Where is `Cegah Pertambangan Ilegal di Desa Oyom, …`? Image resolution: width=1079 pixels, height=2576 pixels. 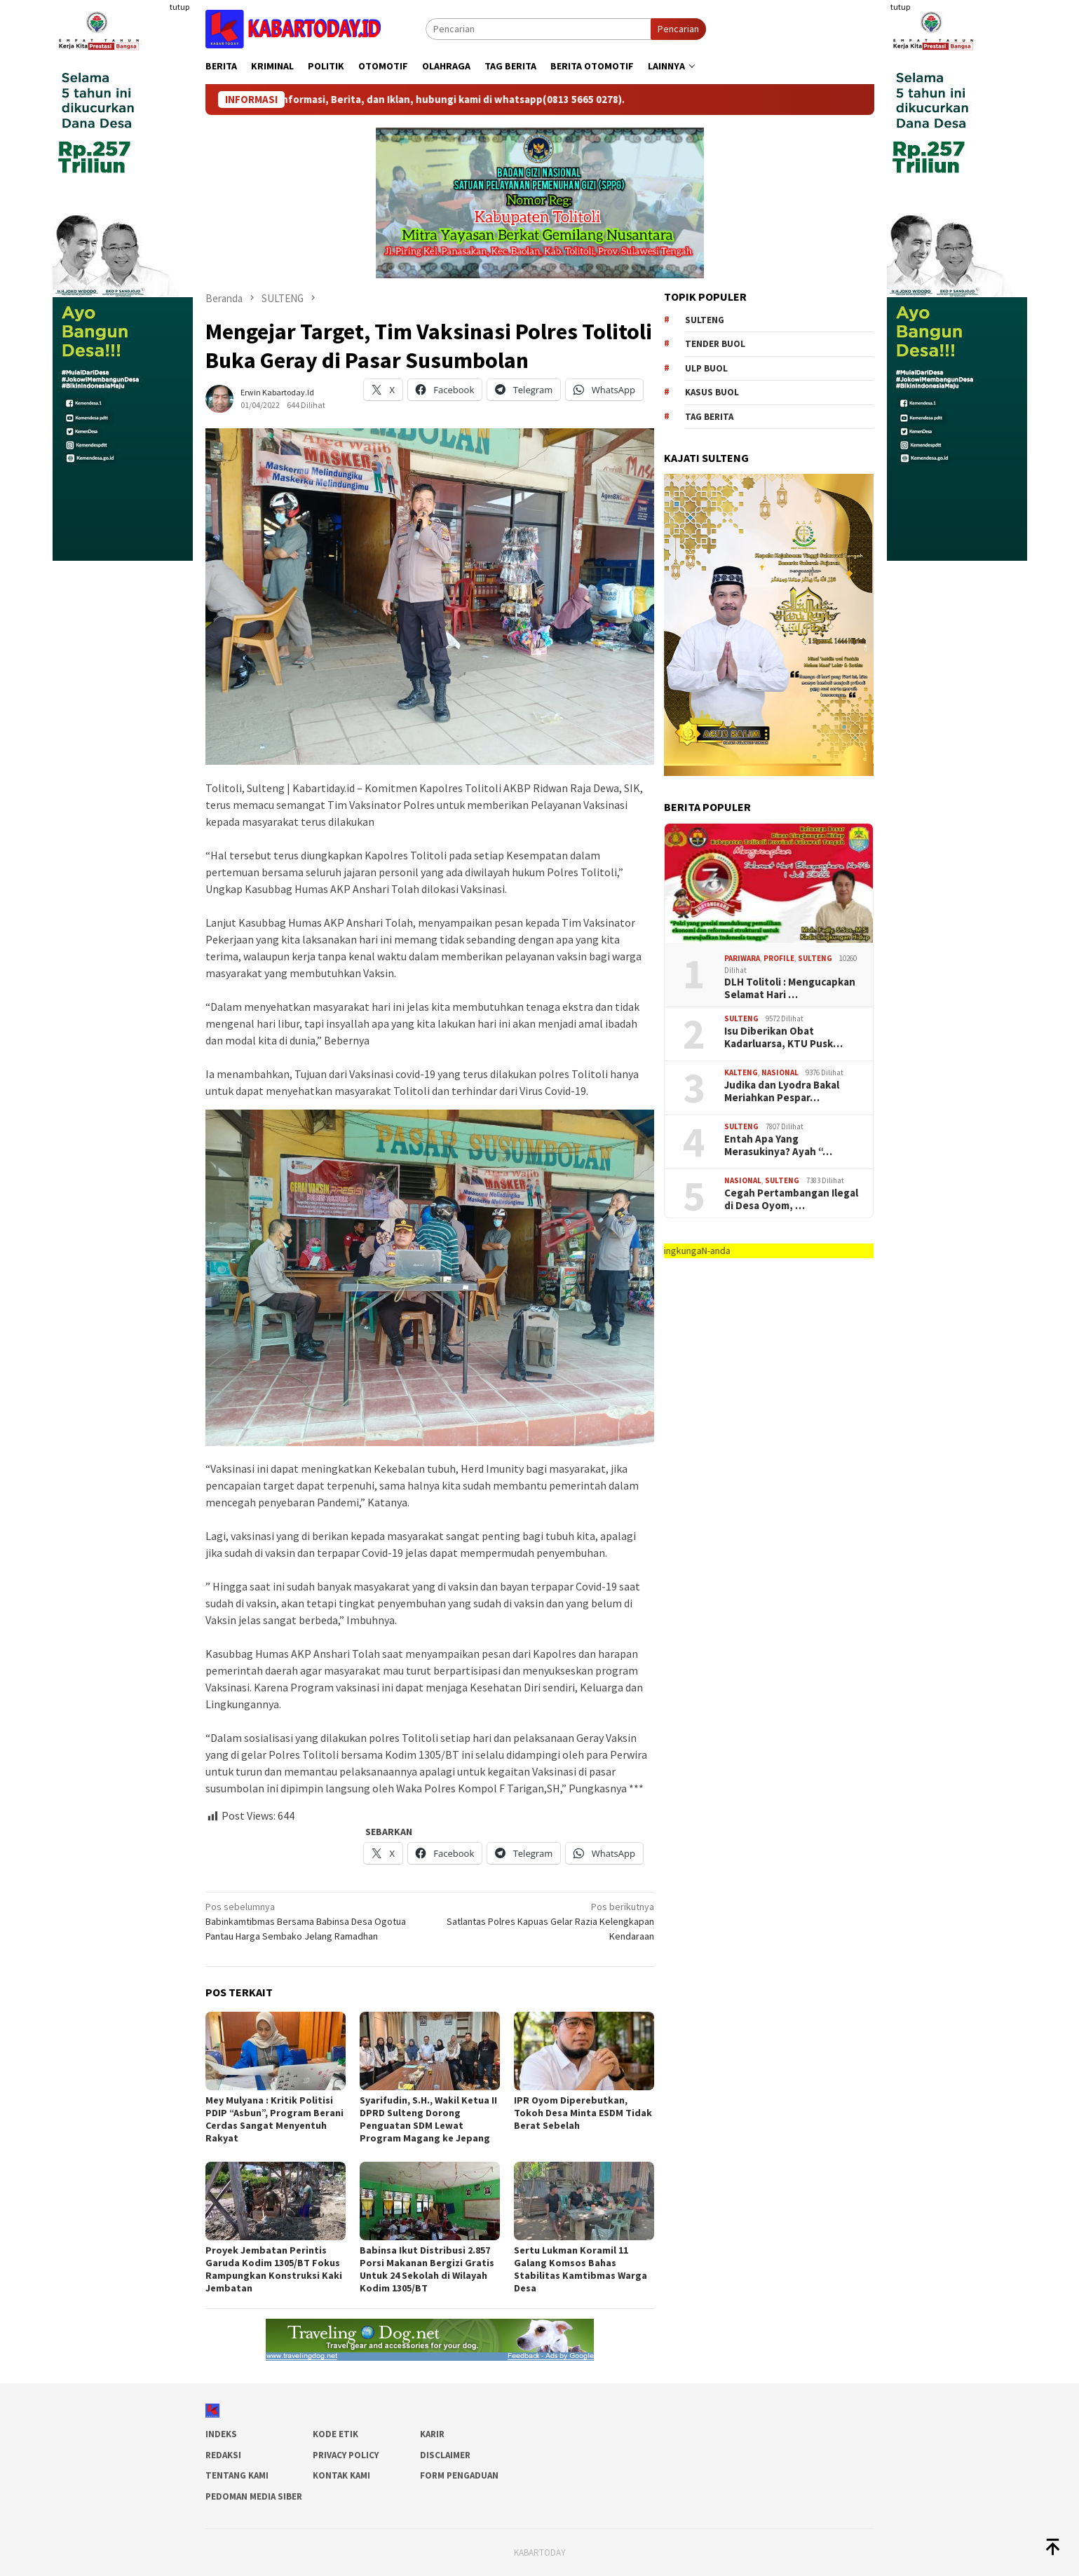
Cegah Pertambangan Ilegal di Desa Oyom, … is located at coordinates (791, 1199).